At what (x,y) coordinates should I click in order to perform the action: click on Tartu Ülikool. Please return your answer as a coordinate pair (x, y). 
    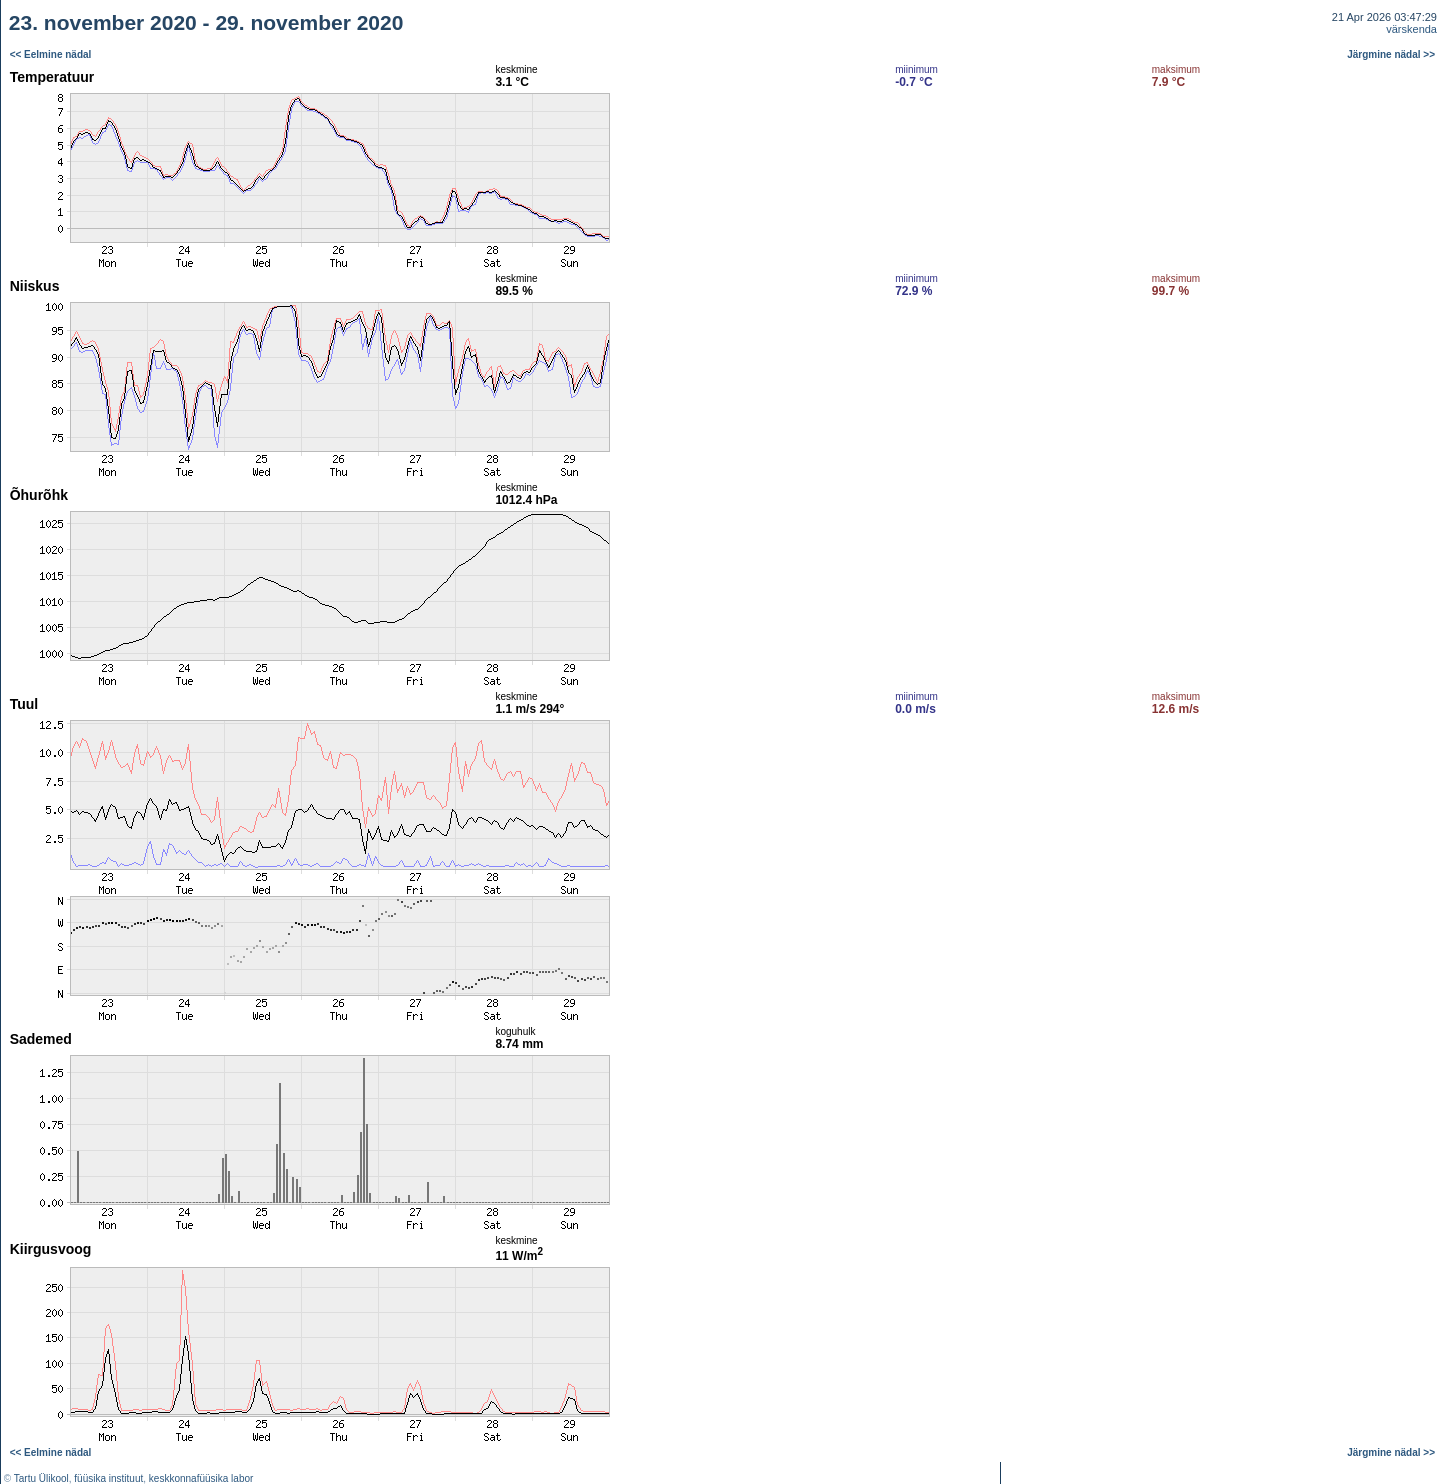
    Looking at the image, I should click on (41, 1478).